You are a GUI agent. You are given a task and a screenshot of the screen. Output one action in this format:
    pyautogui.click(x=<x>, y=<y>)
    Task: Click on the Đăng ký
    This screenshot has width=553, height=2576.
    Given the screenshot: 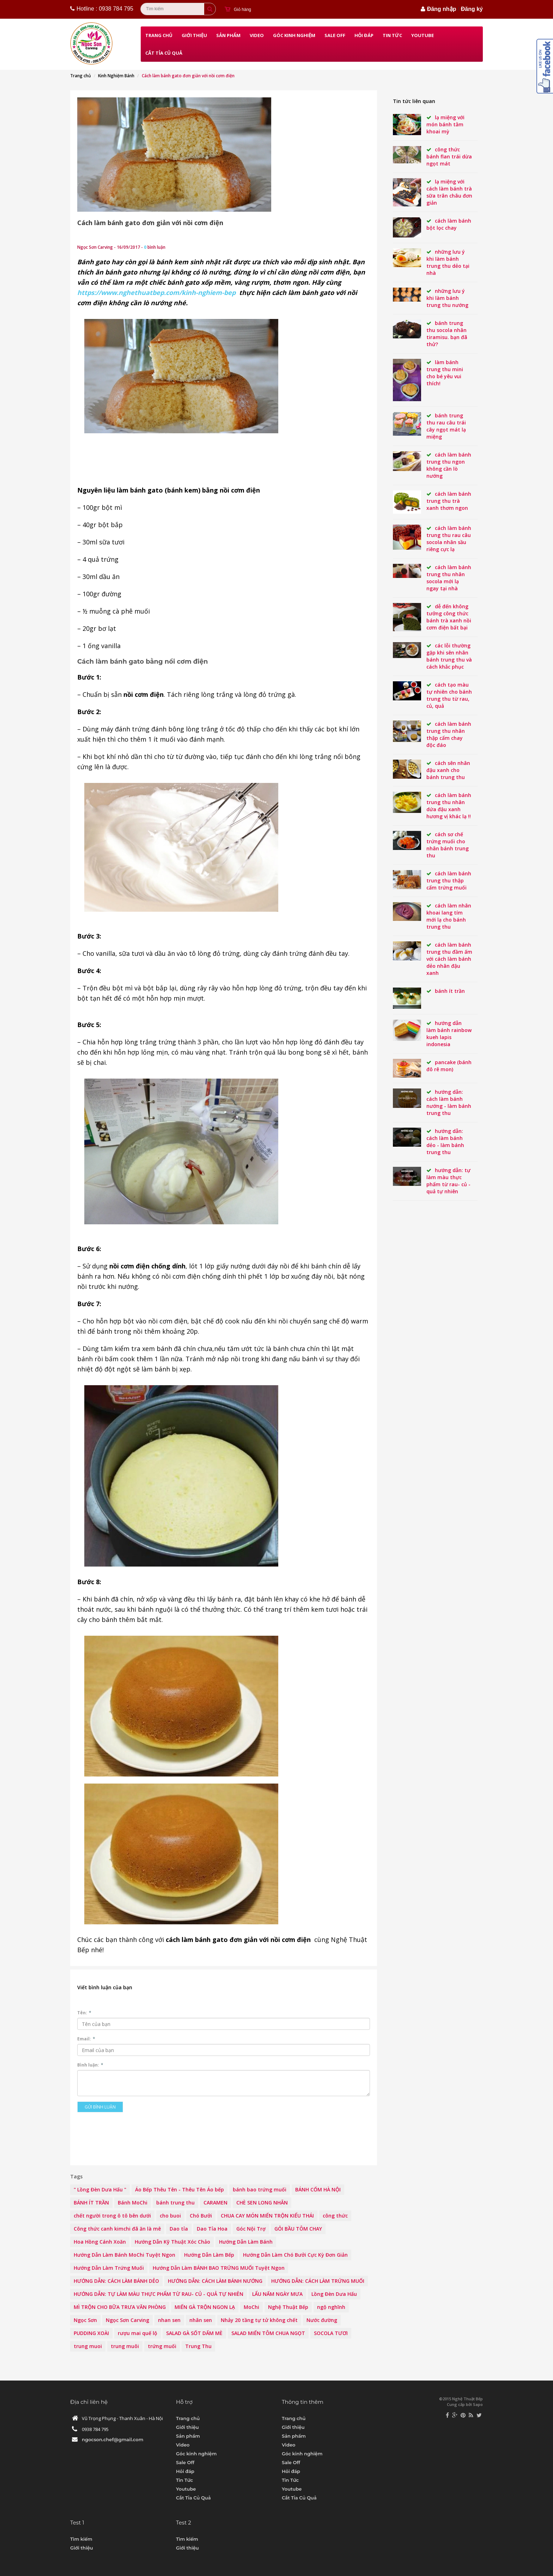 What is the action you would take?
    pyautogui.click(x=472, y=9)
    